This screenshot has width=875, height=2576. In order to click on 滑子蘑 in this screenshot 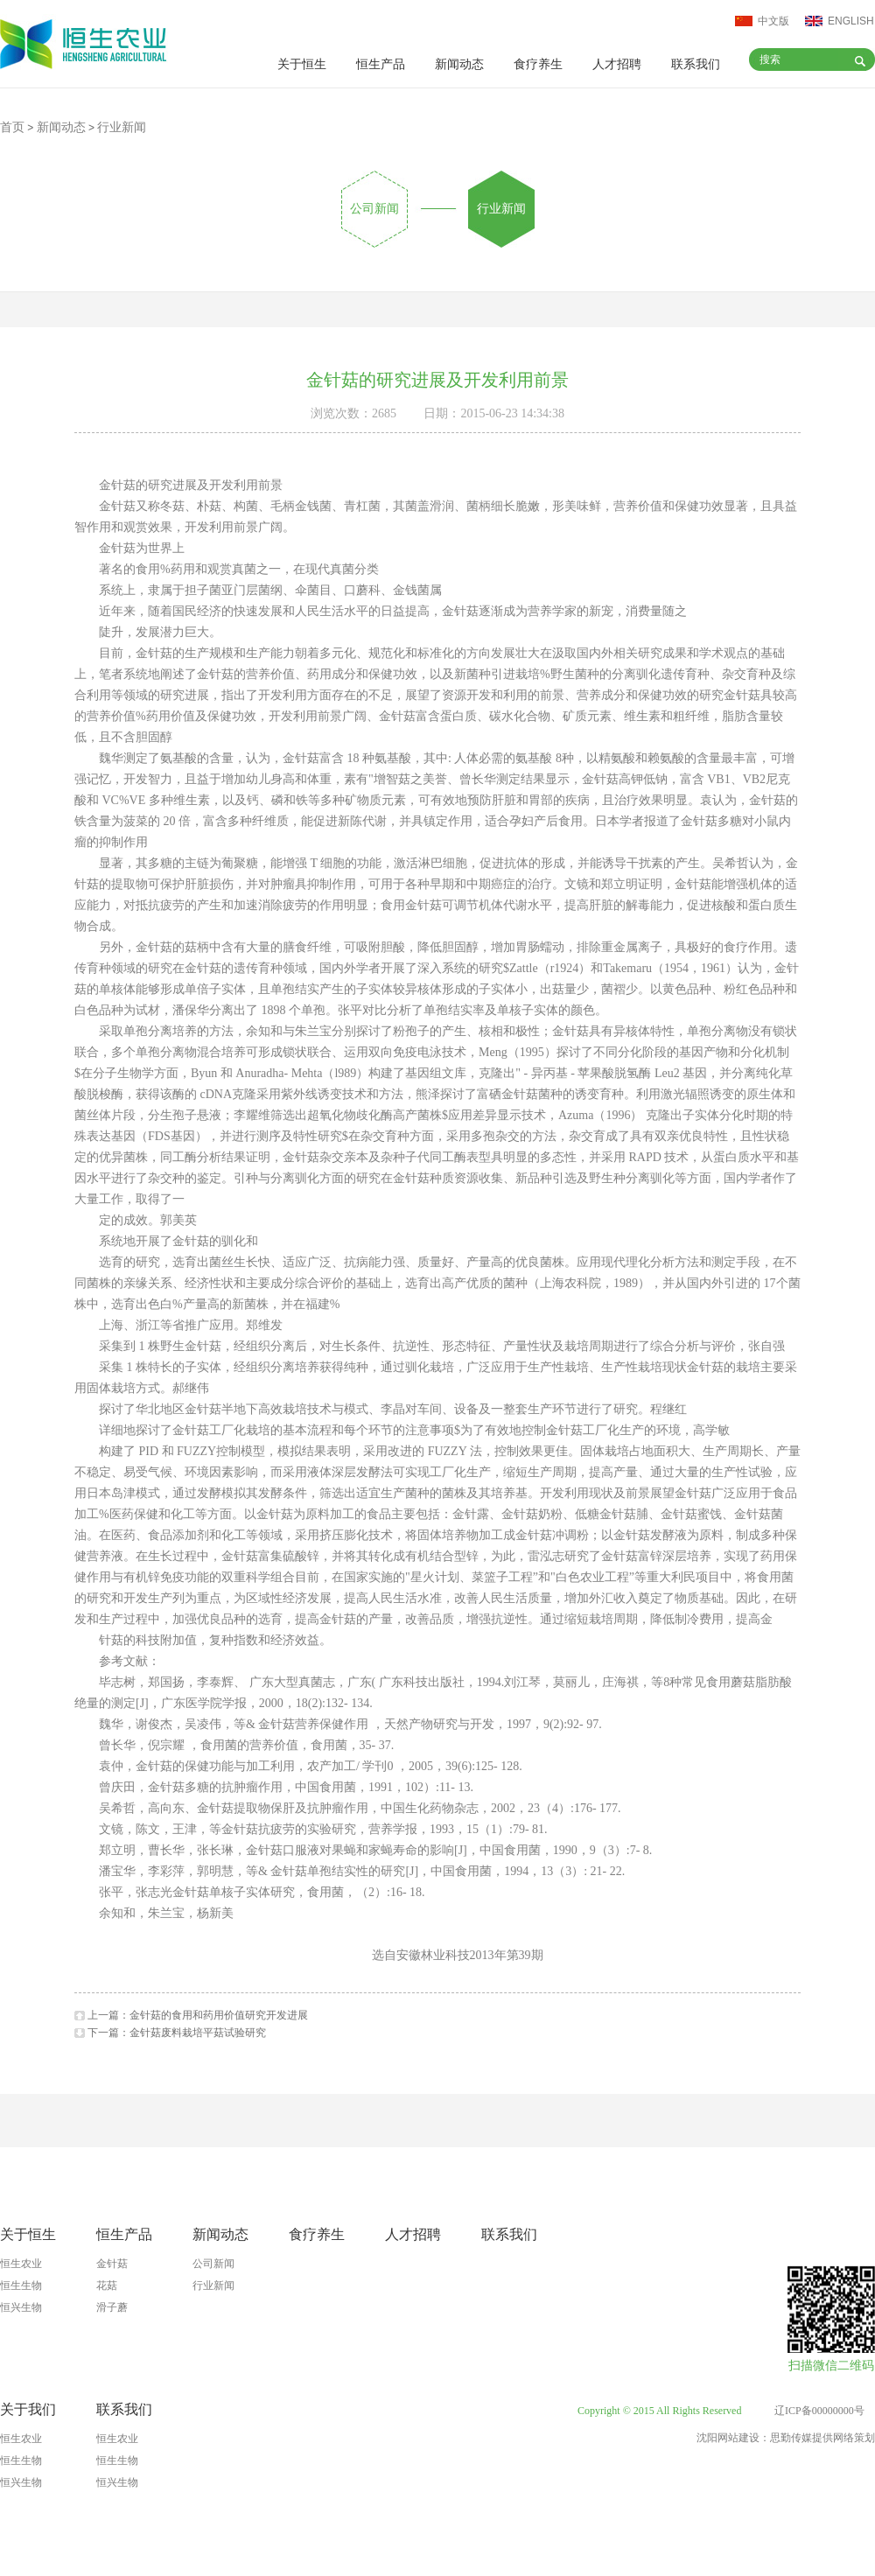, I will do `click(112, 2307)`.